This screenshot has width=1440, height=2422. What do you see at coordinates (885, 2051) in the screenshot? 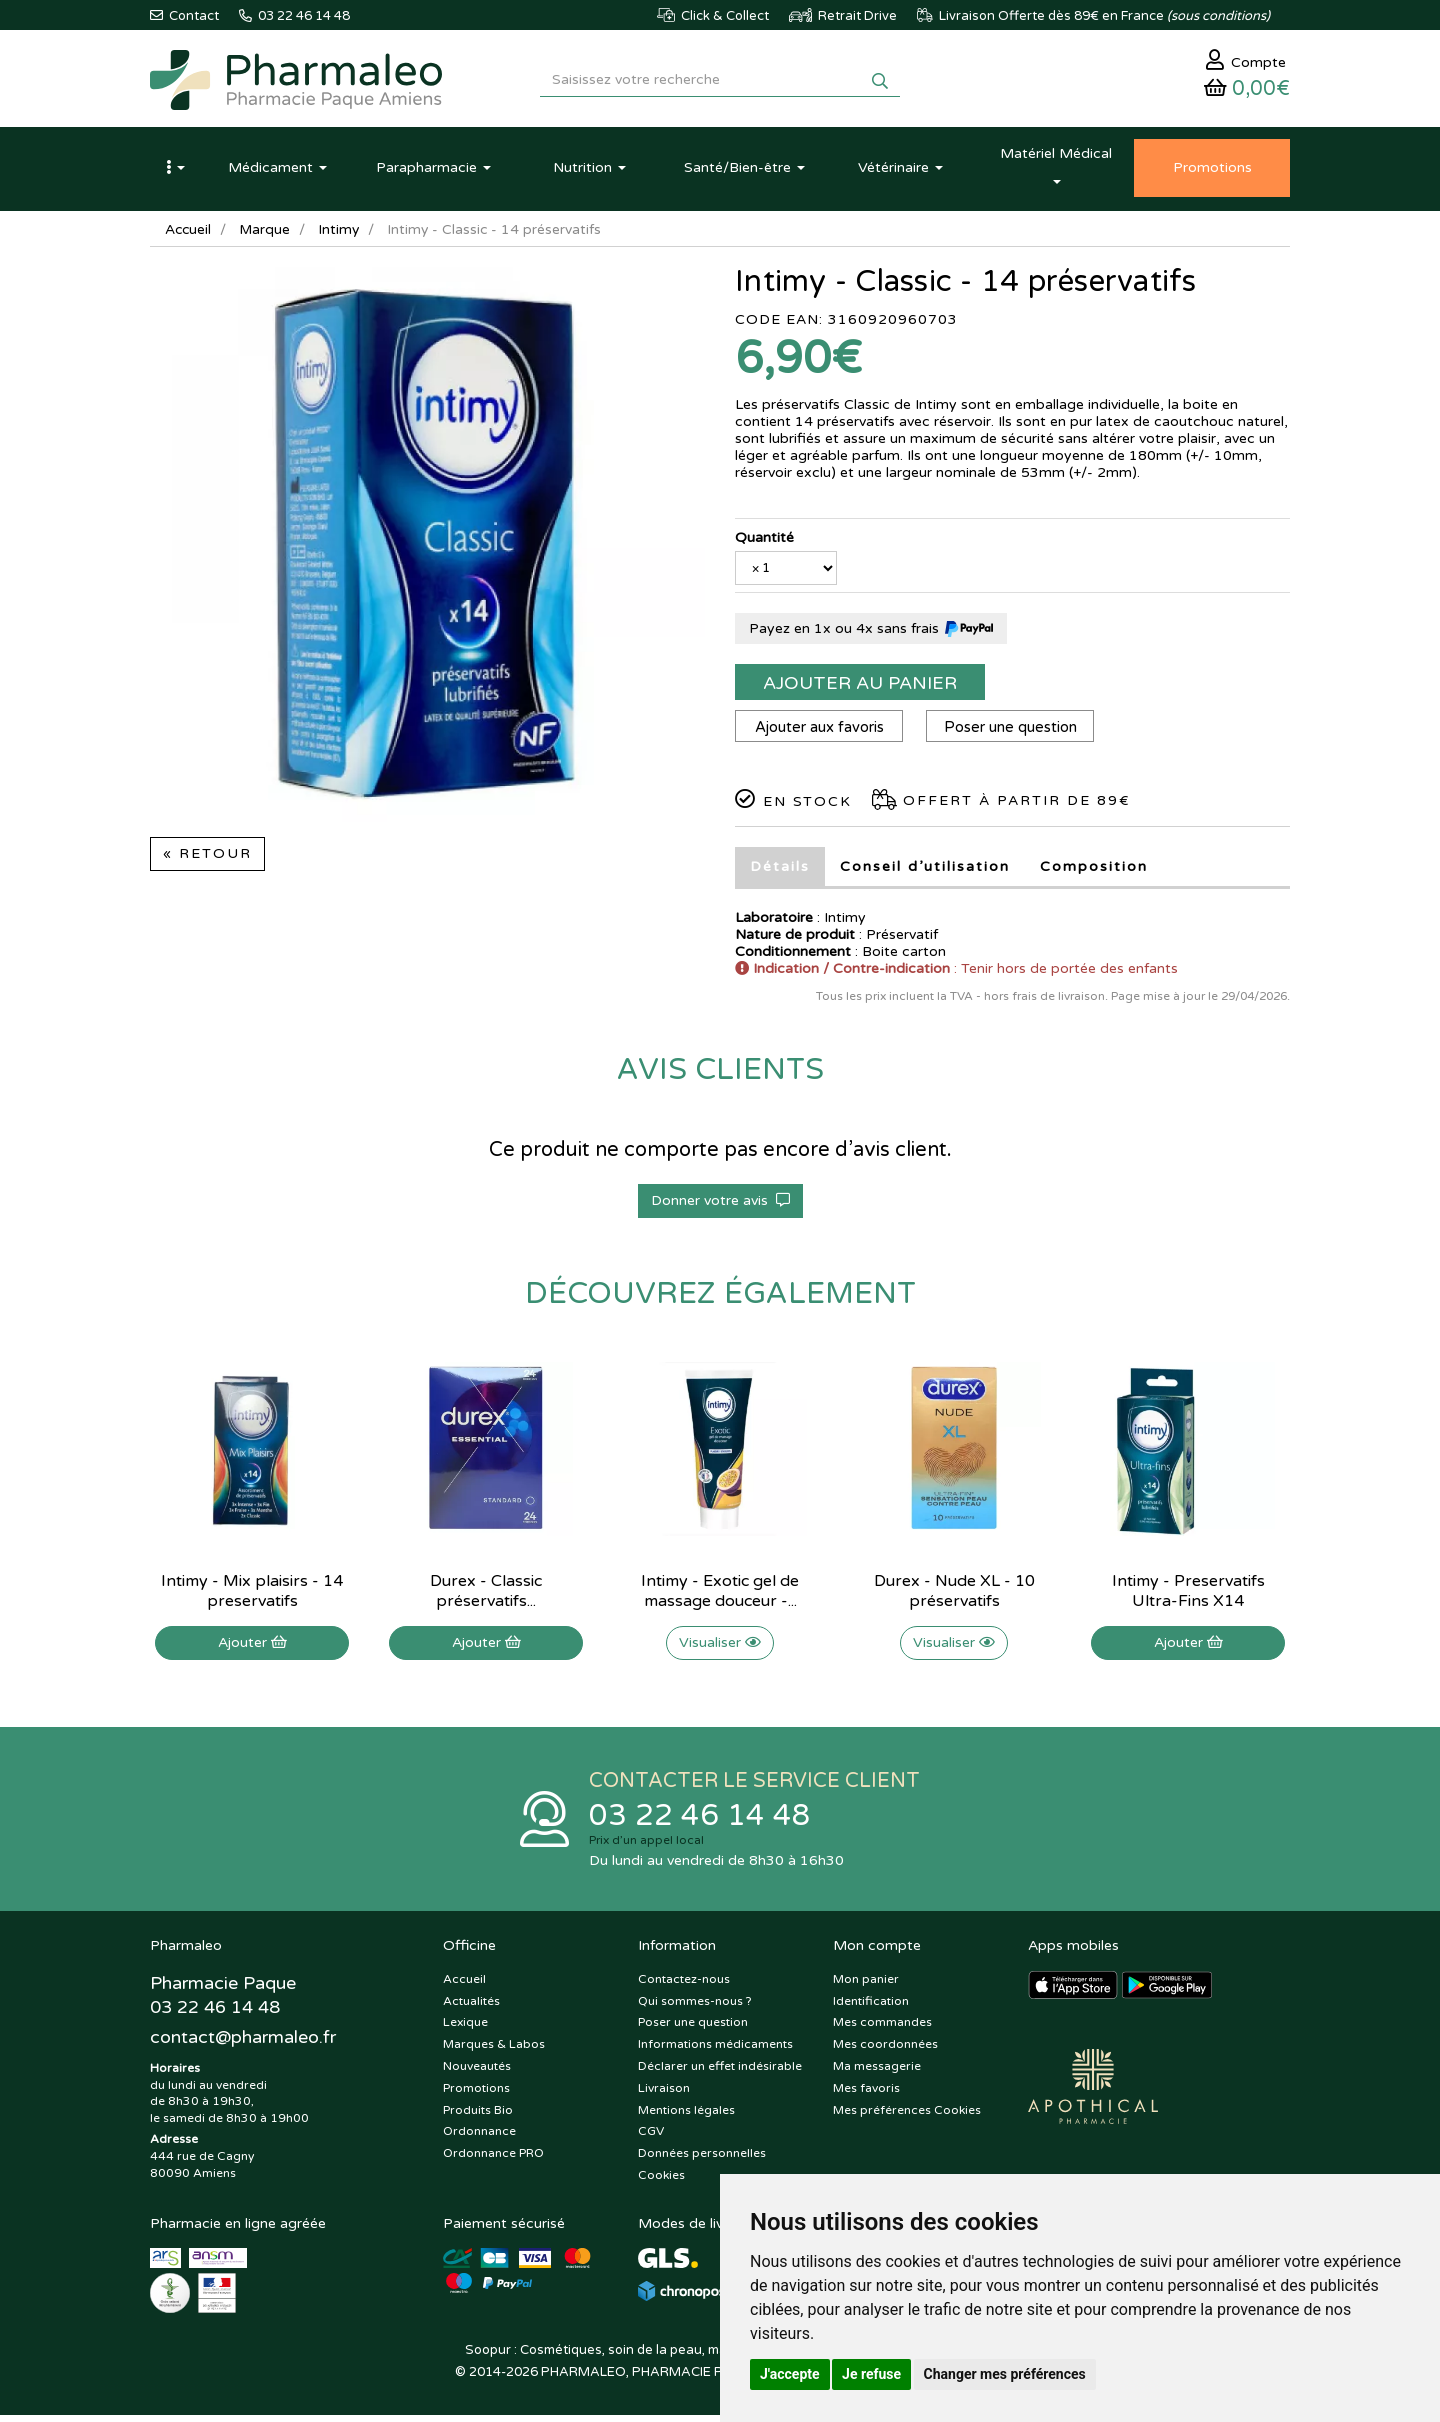
I see `Mes coordonnées` at bounding box center [885, 2051].